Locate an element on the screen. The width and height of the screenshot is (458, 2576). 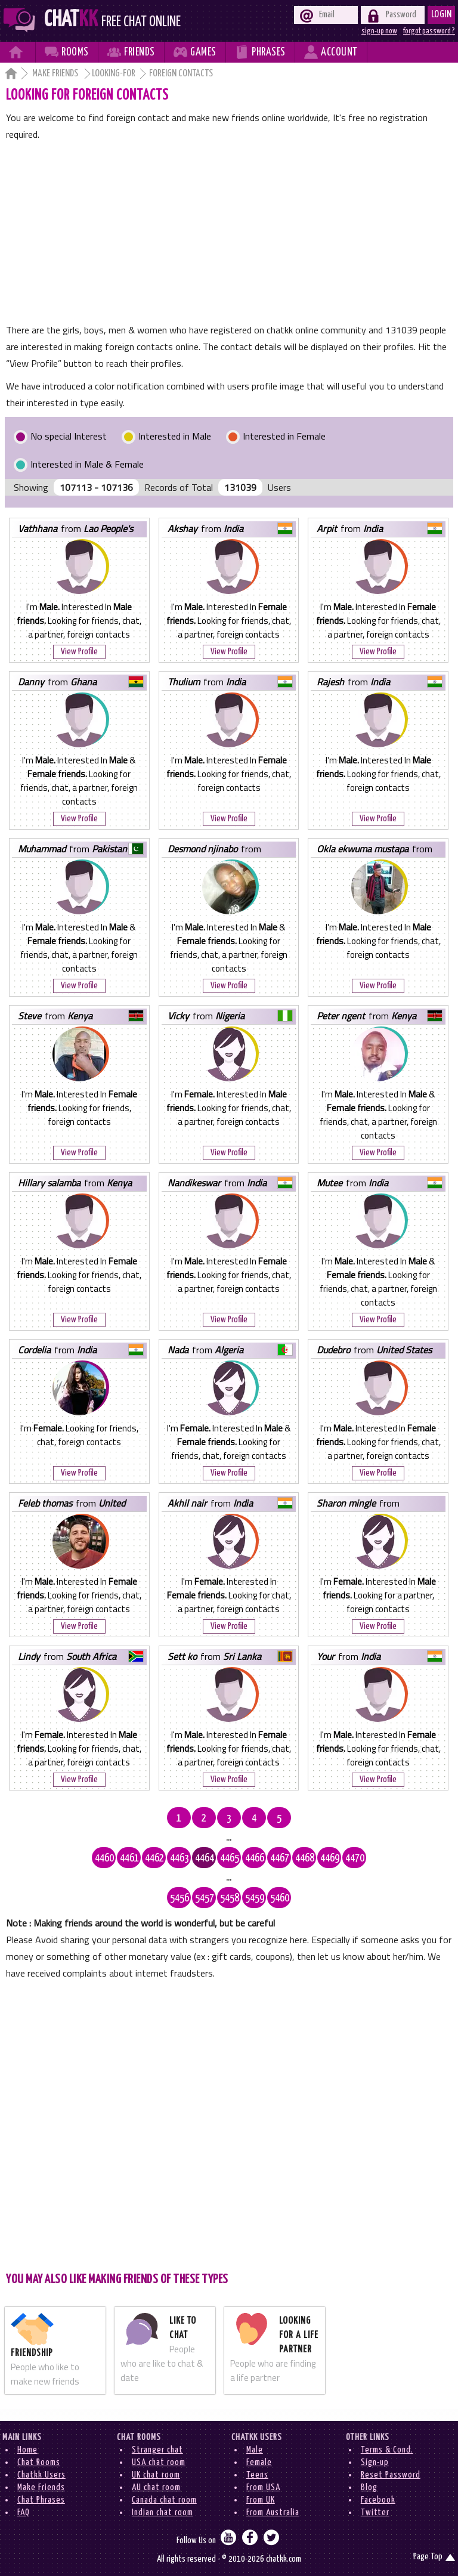
4467 is located at coordinates (279, 1858).